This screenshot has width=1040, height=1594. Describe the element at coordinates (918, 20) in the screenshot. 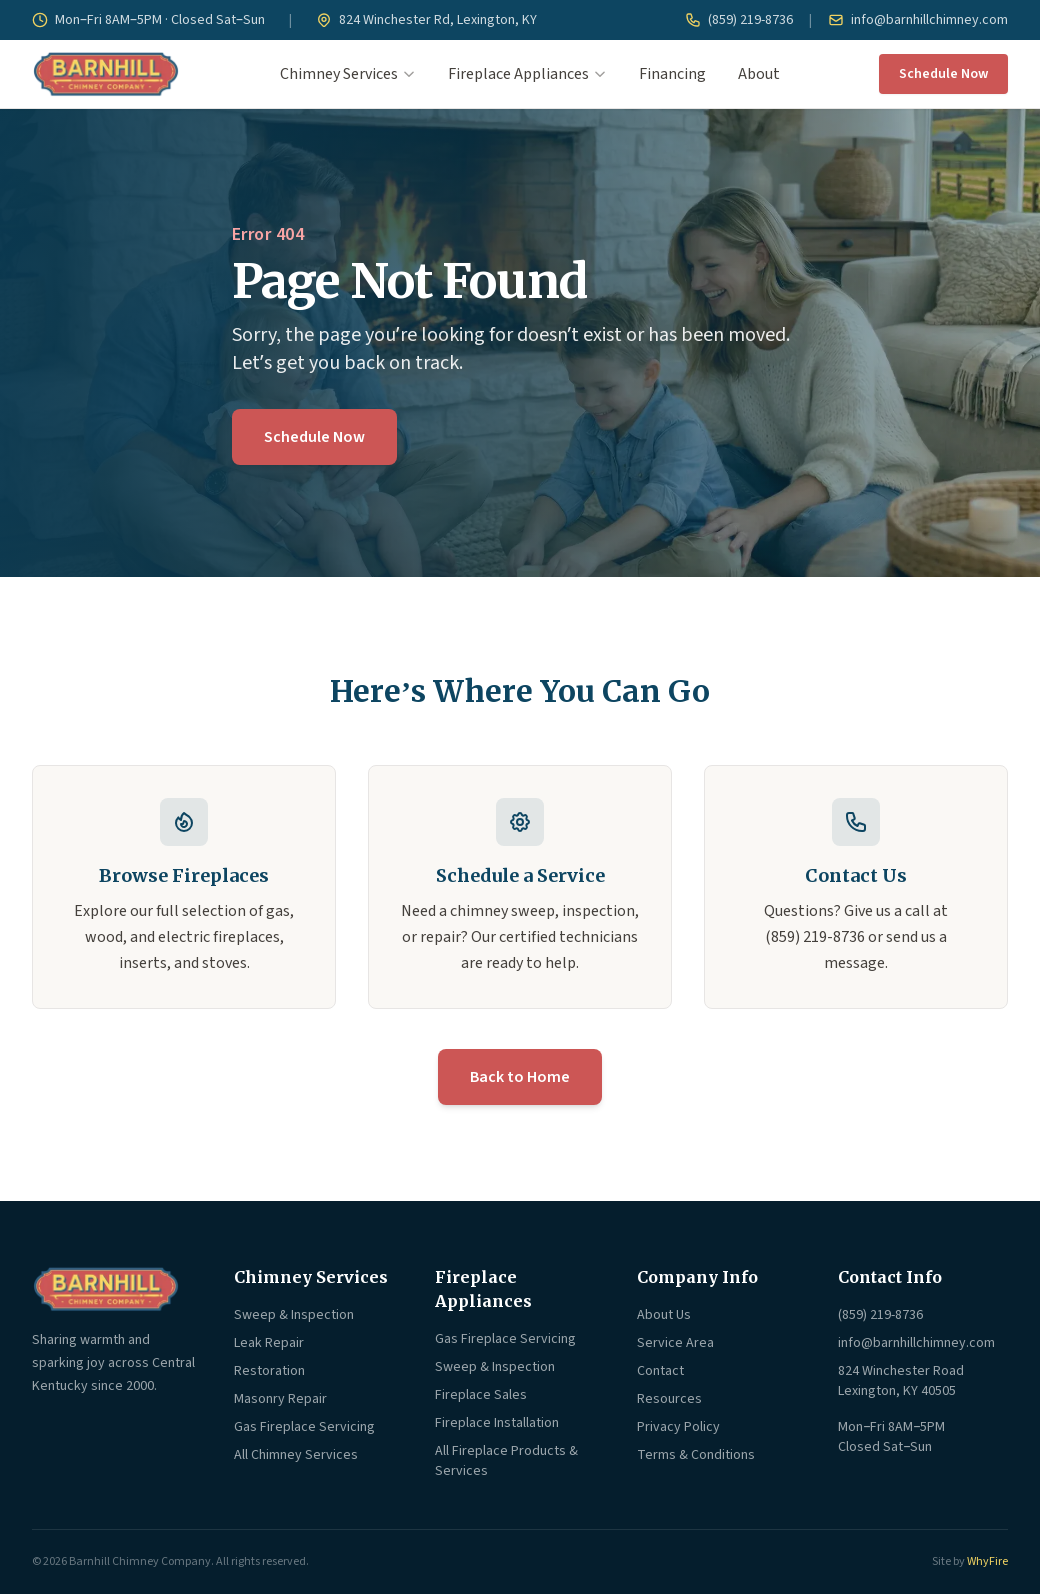

I see `info@barnhillchimney.com` at that location.